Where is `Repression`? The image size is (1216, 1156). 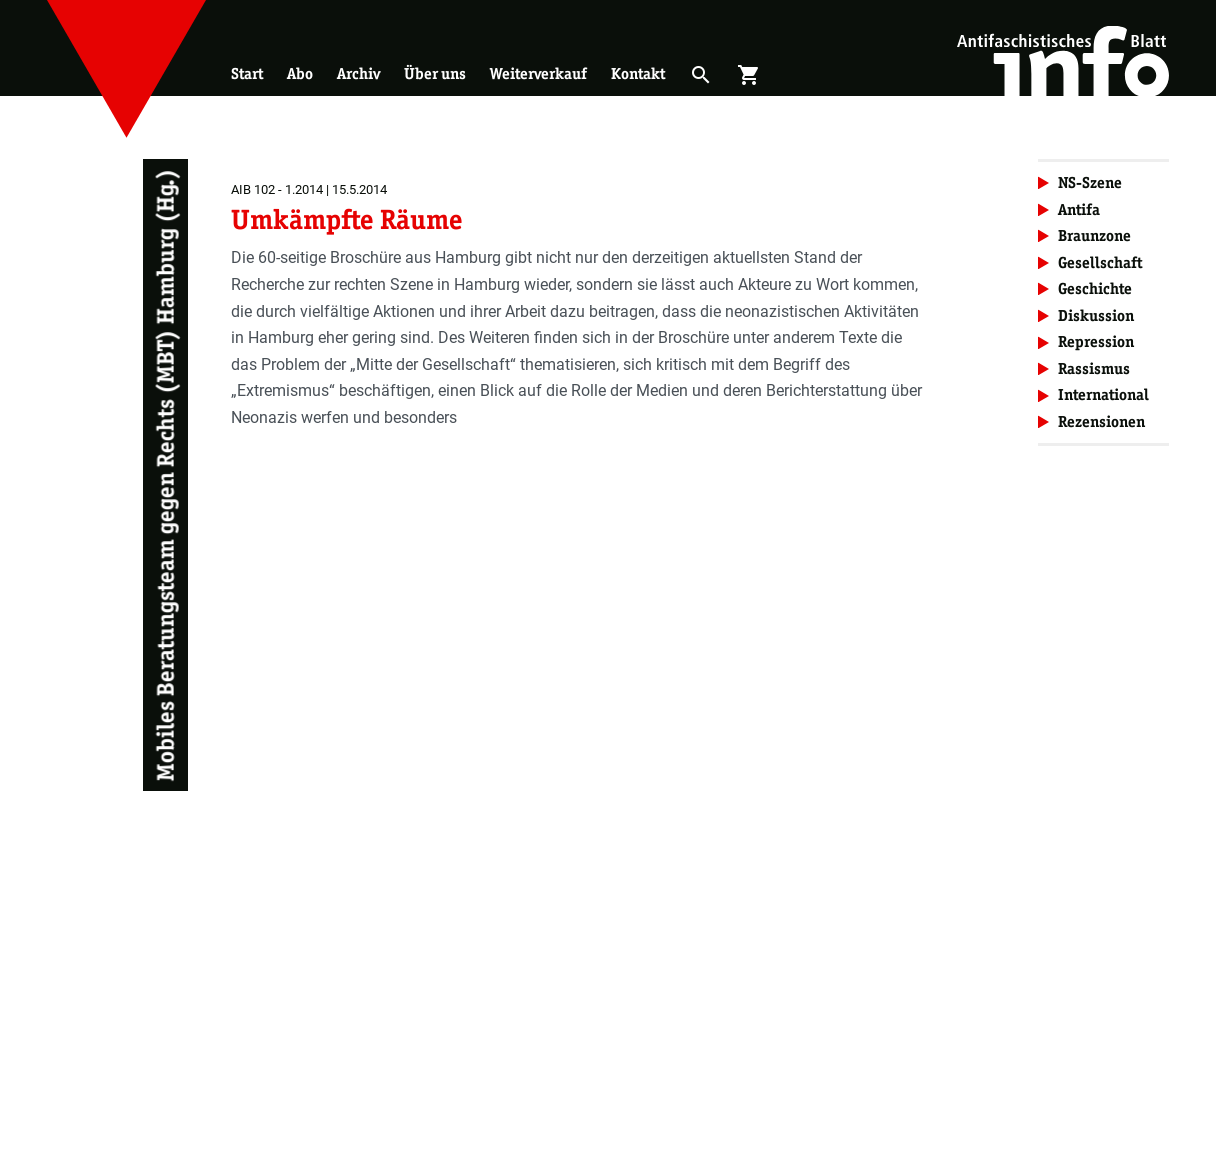 Repression is located at coordinates (1096, 341).